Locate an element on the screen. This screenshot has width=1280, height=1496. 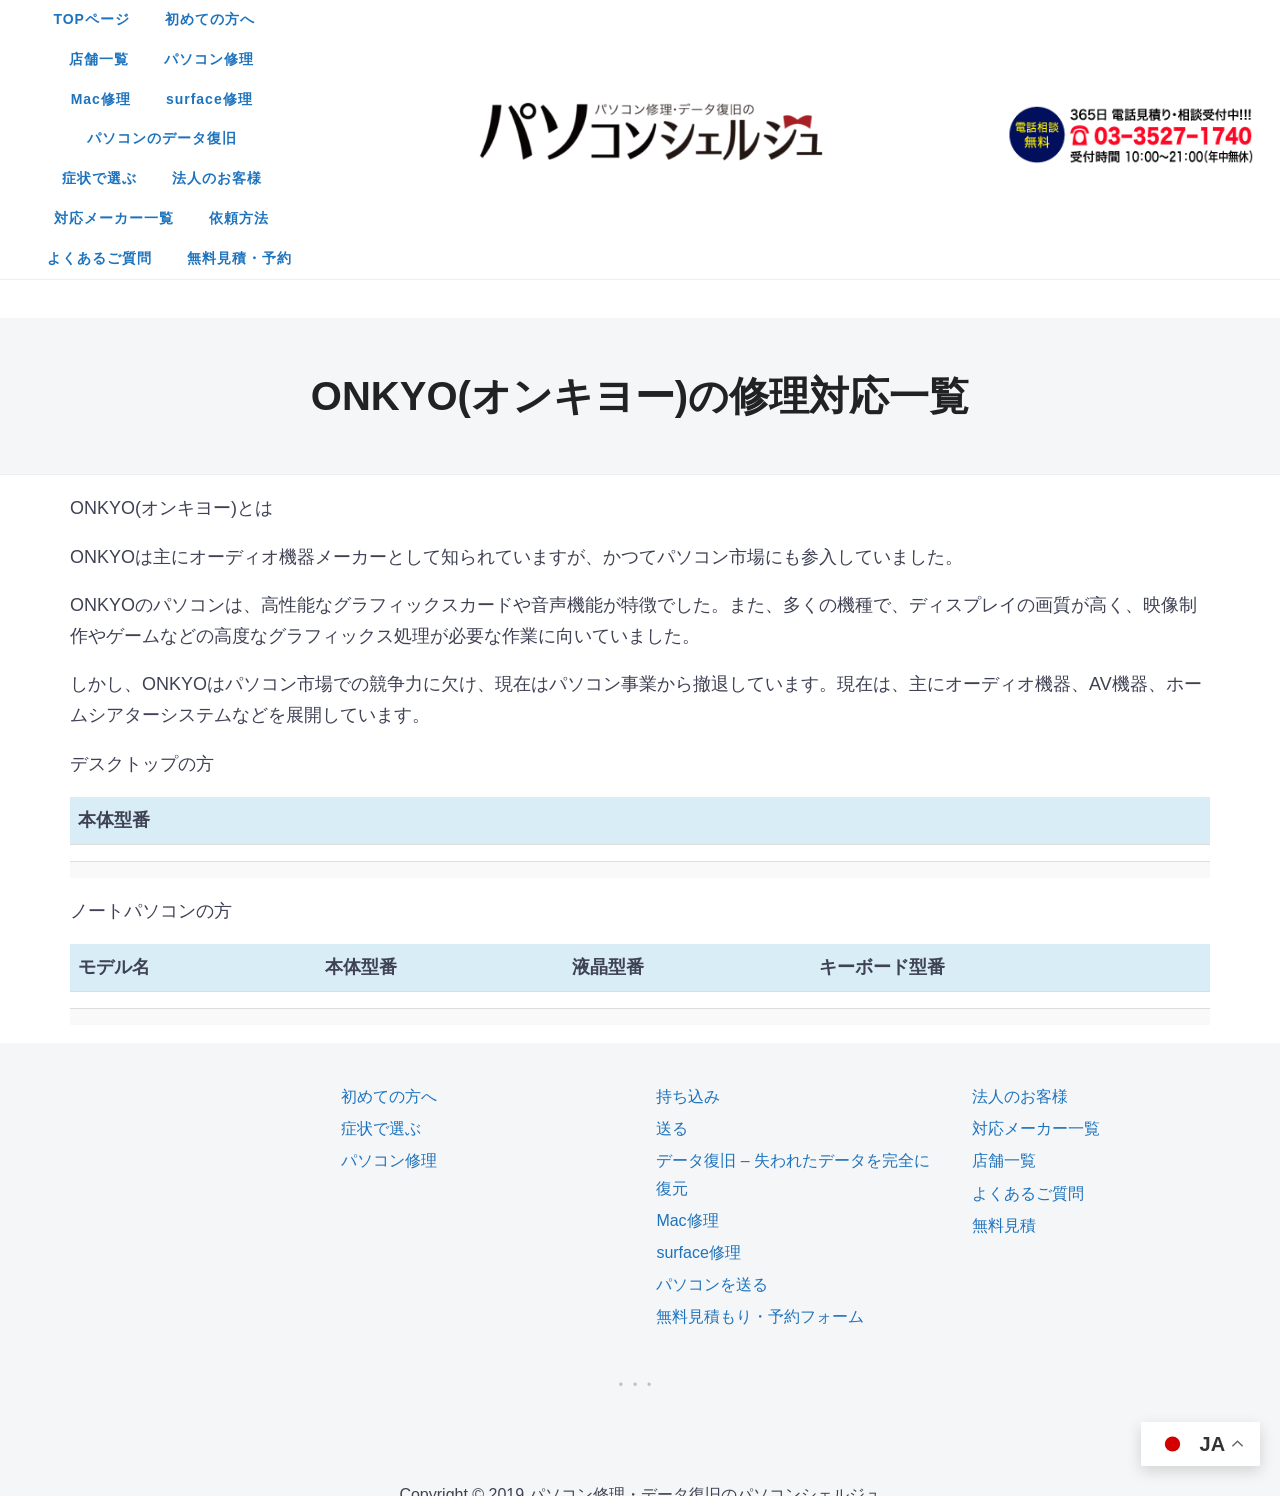
TOPページ is located at coordinates (349, 19).